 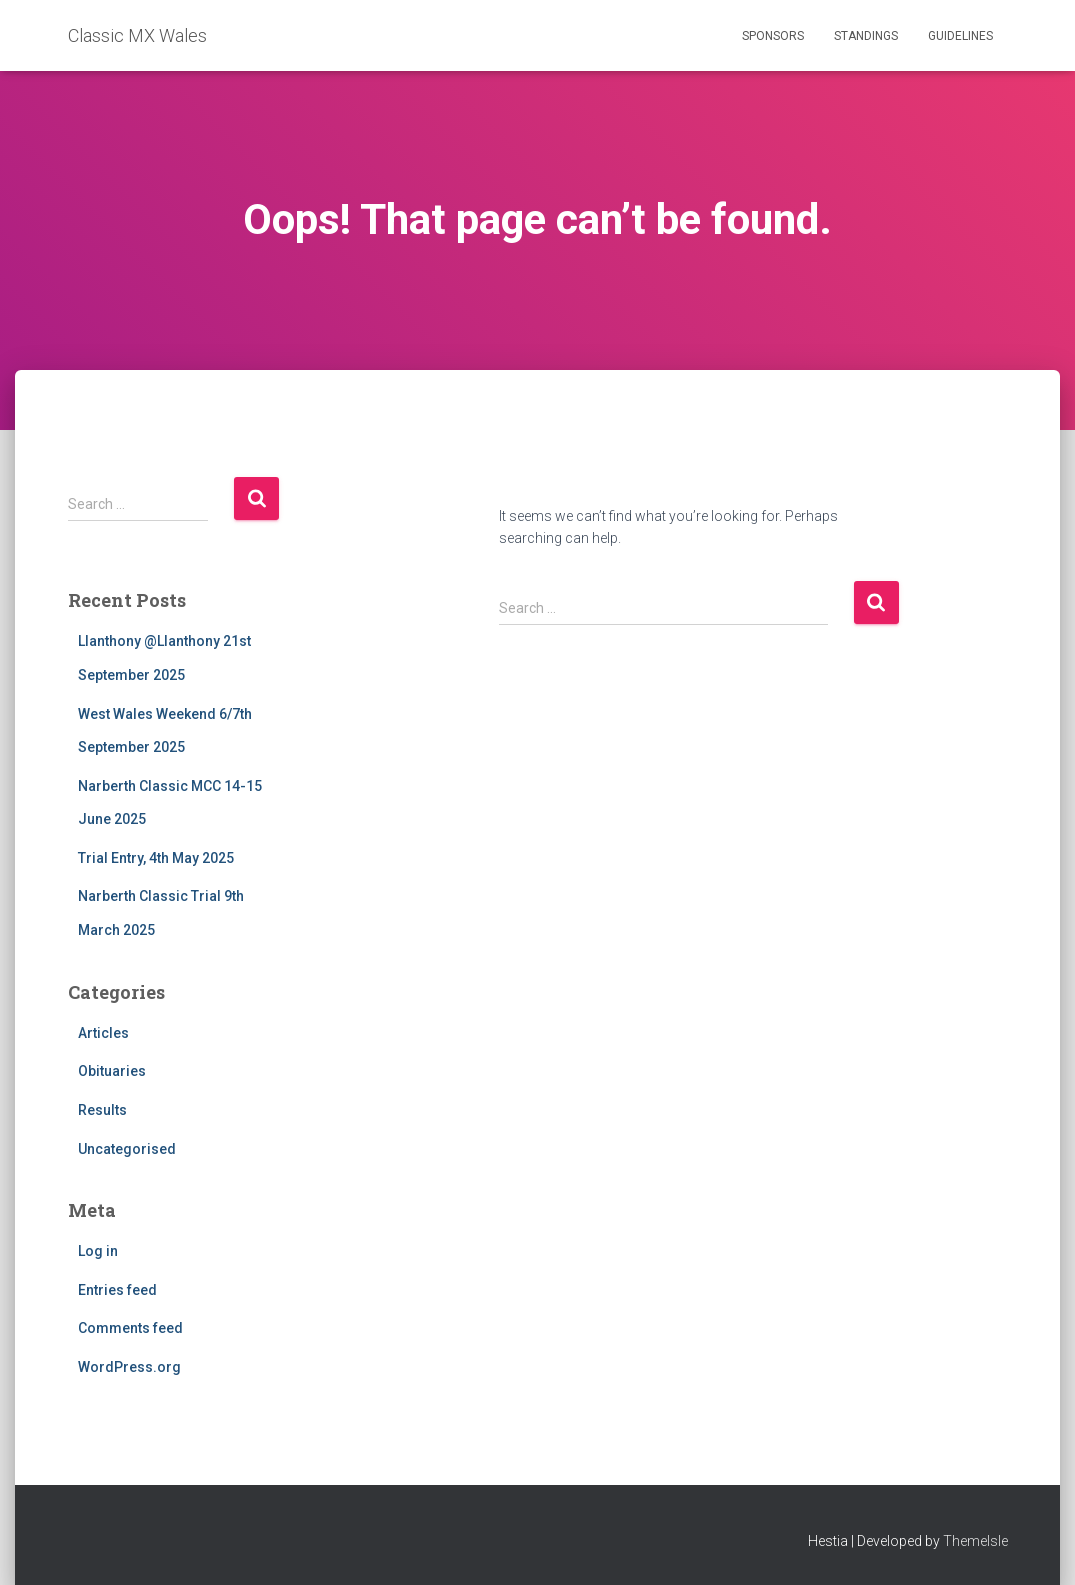 I want to click on Obituaries, so click(x=112, y=1071).